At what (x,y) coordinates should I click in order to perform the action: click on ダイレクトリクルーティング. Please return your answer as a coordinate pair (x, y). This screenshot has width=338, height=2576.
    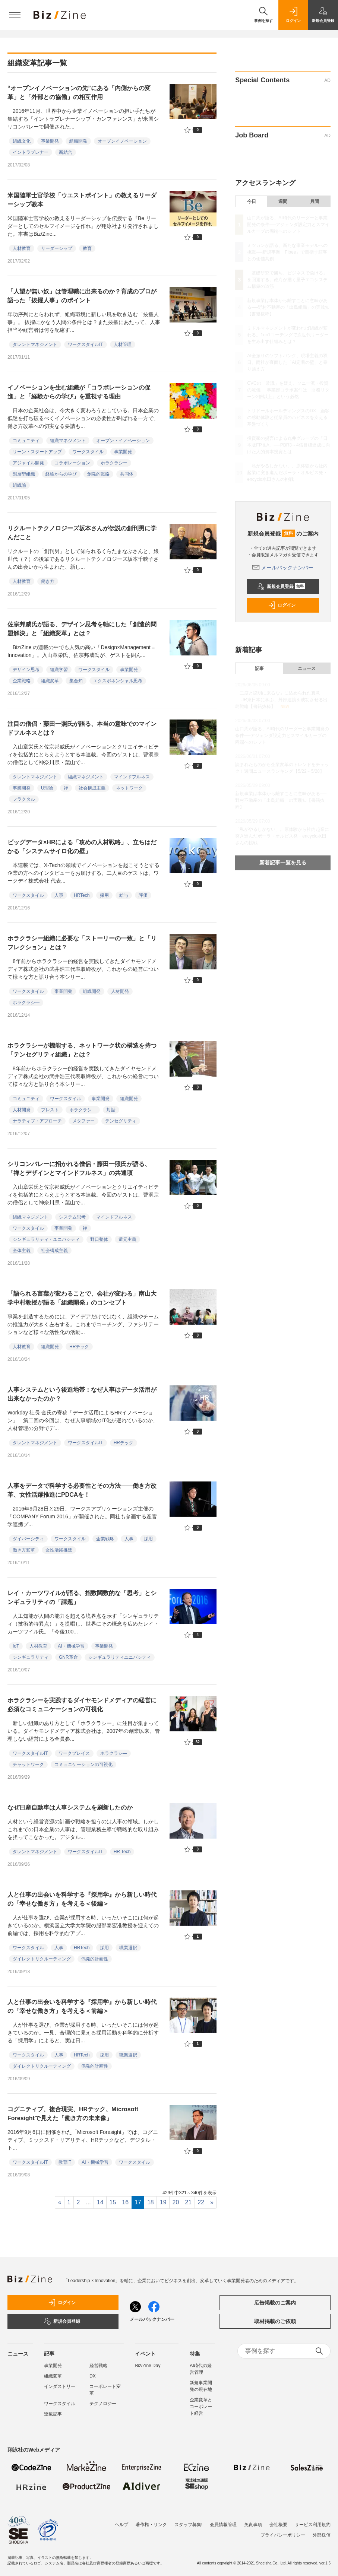
    Looking at the image, I should click on (42, 1959).